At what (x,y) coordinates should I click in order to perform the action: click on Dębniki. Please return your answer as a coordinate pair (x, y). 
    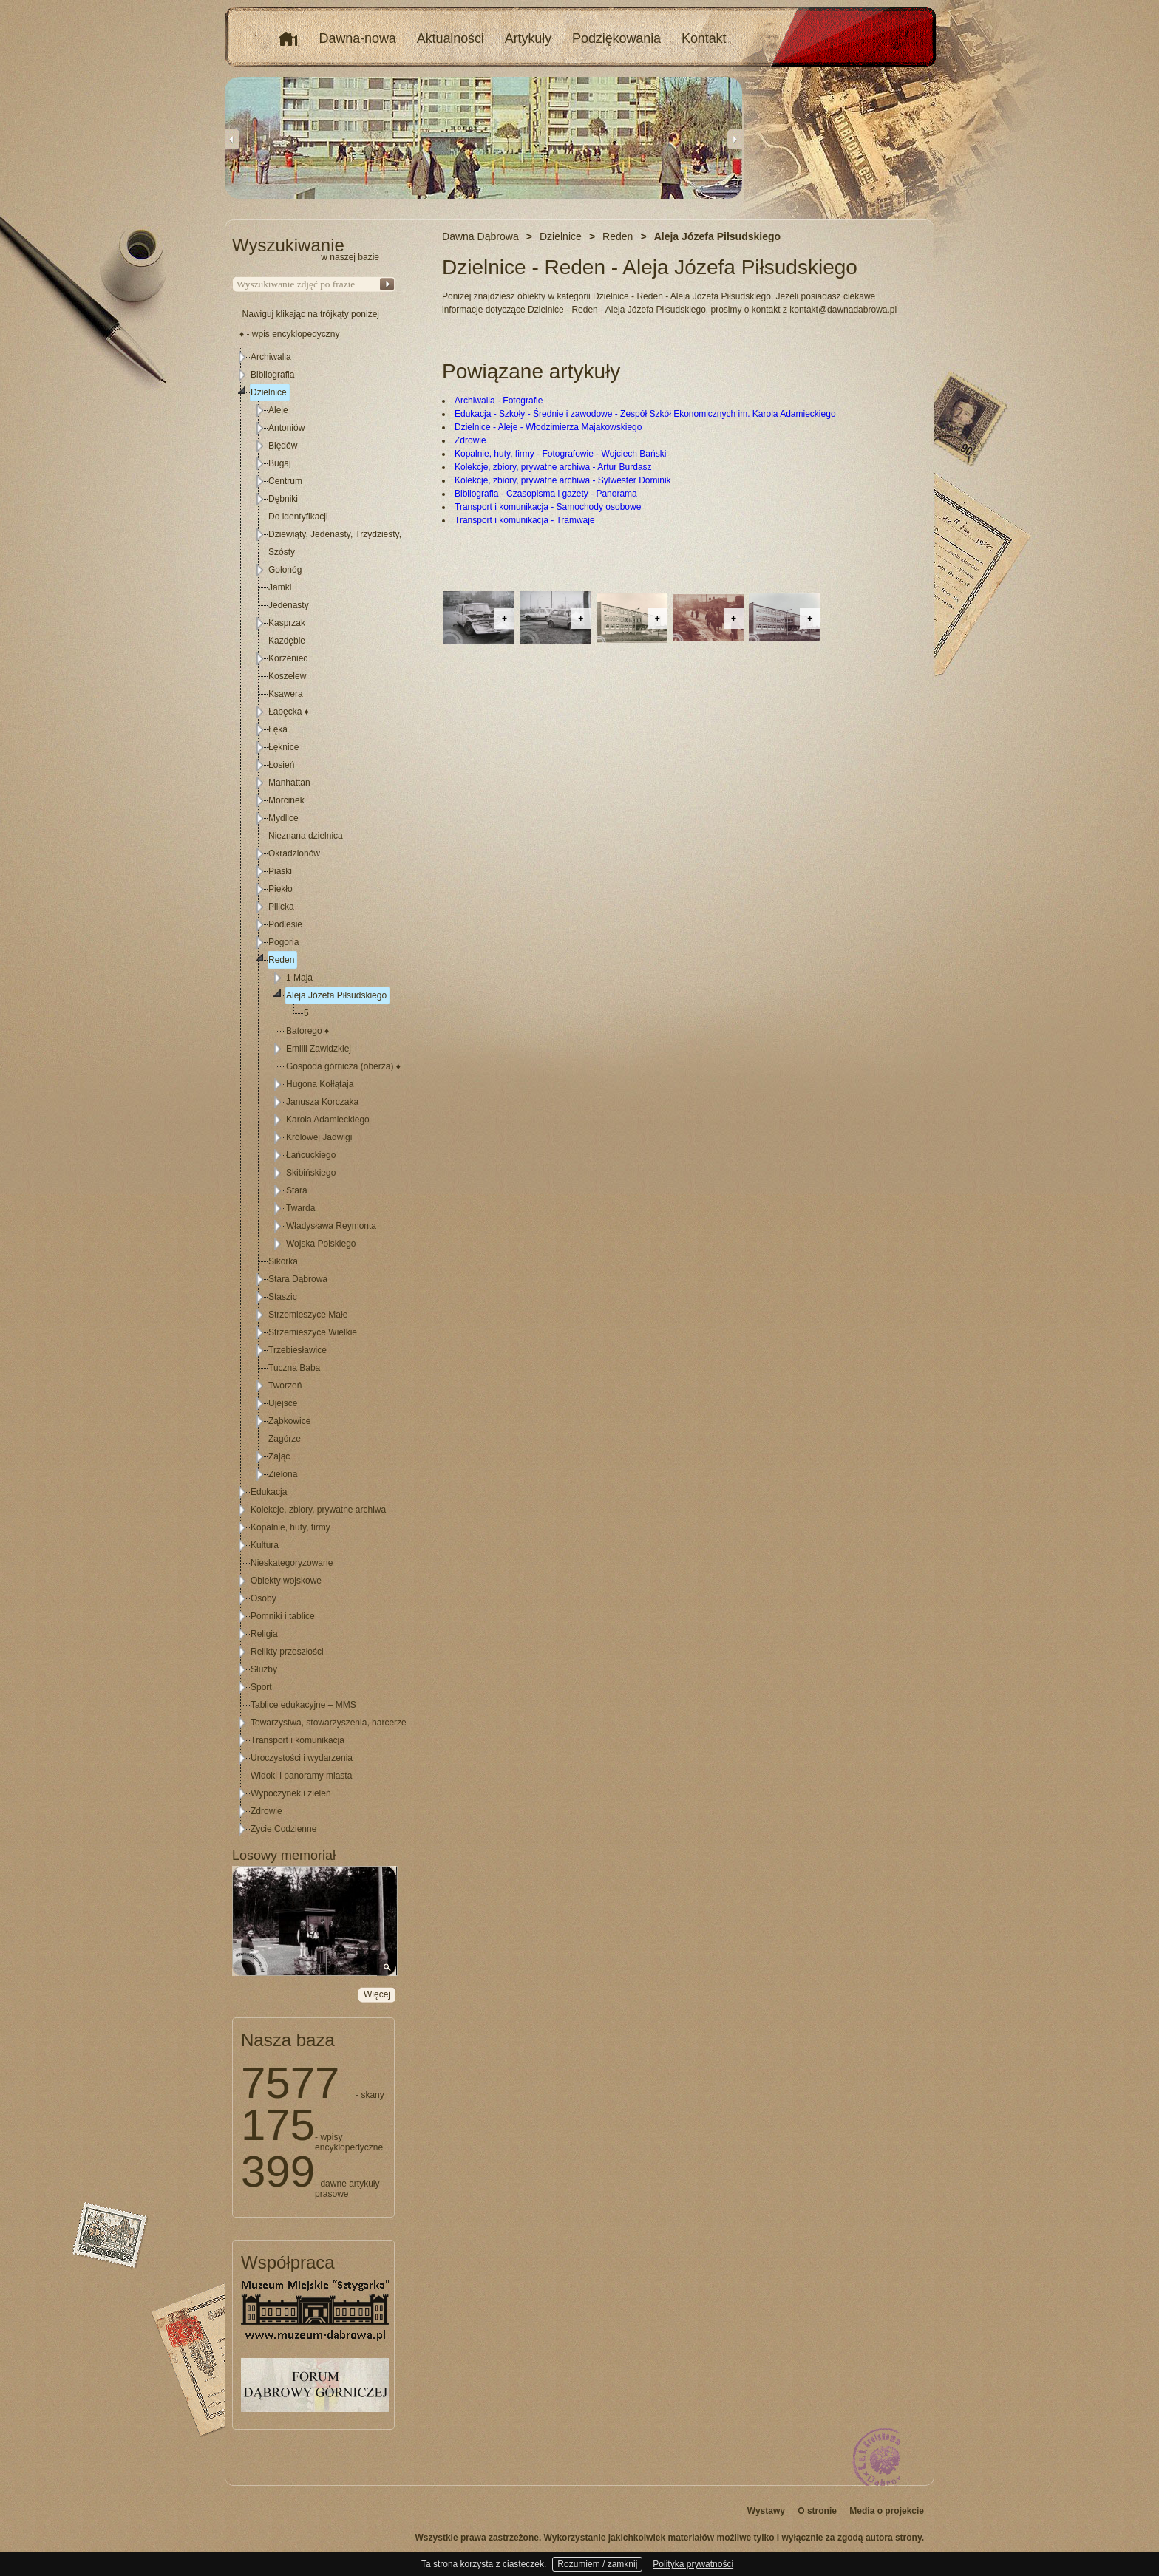
    Looking at the image, I should click on (283, 499).